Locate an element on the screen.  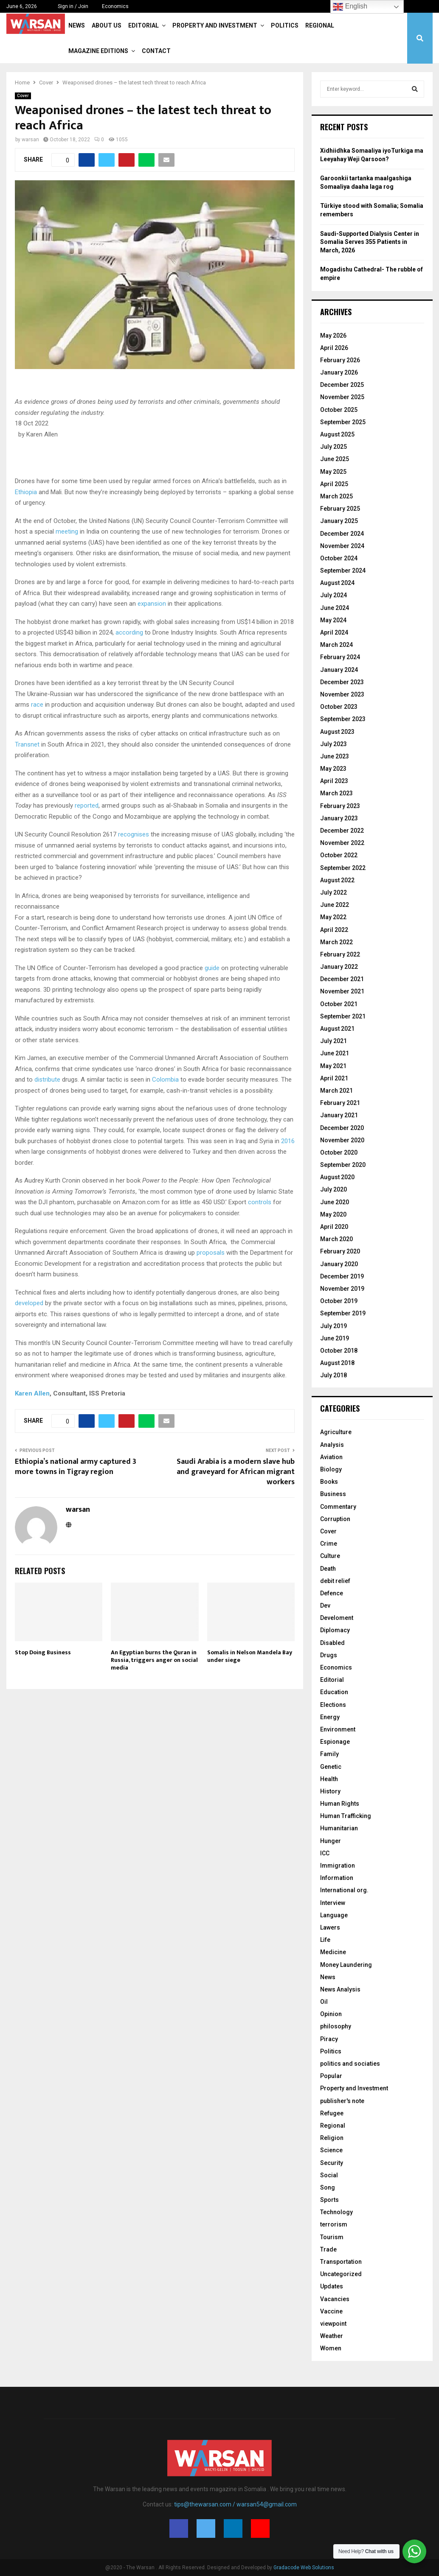
debit relief is located at coordinates (335, 1580).